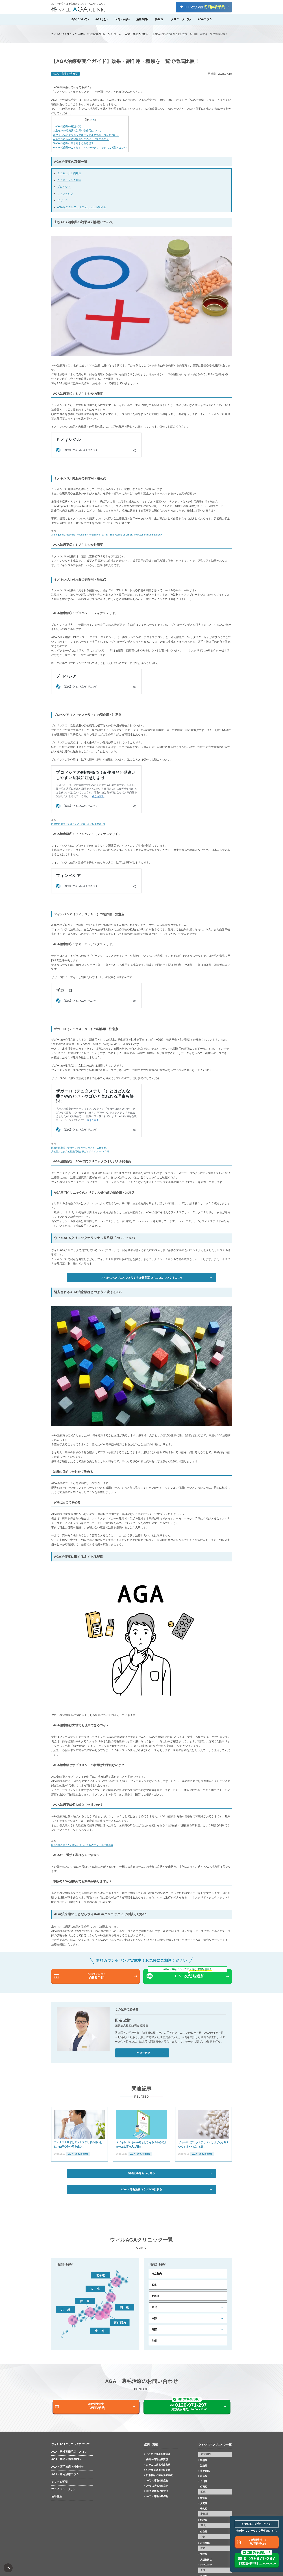 The image size is (283, 2576). Describe the element at coordinates (154, 2329) in the screenshot. I see `関西` at that location.